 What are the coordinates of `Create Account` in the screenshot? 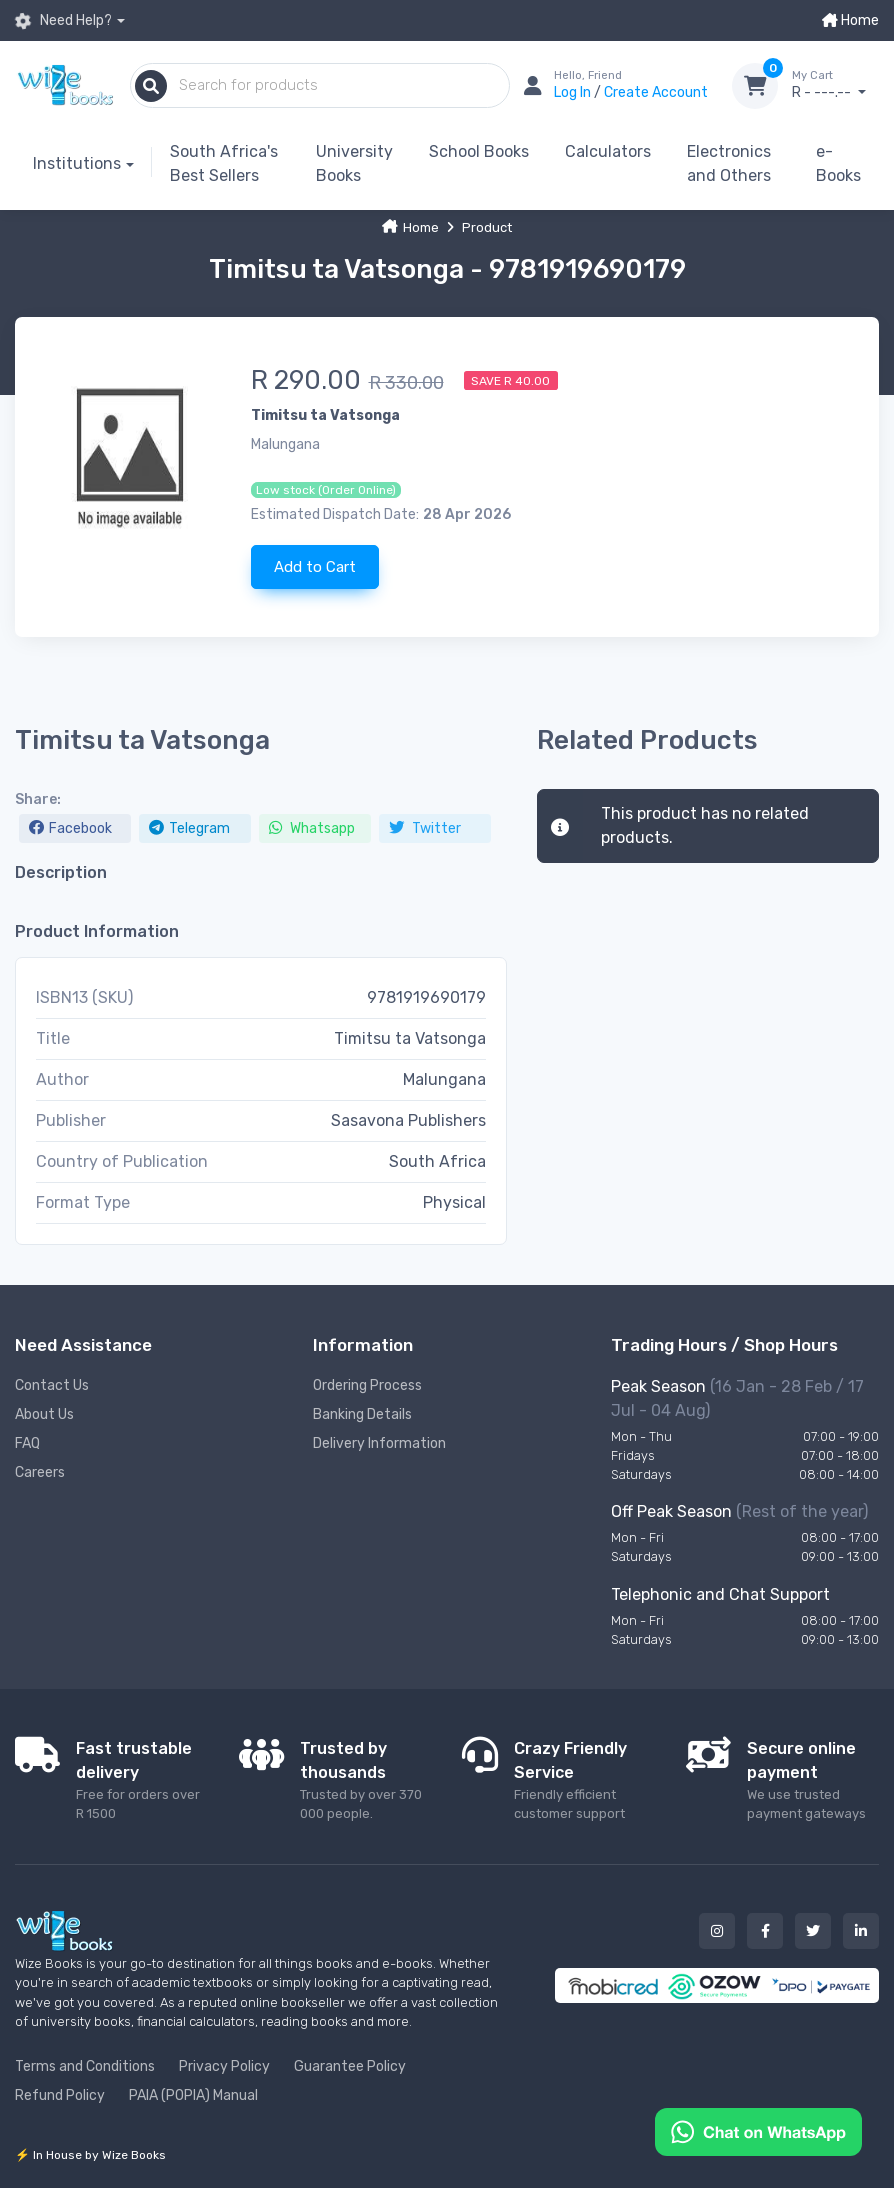 It's located at (656, 92).